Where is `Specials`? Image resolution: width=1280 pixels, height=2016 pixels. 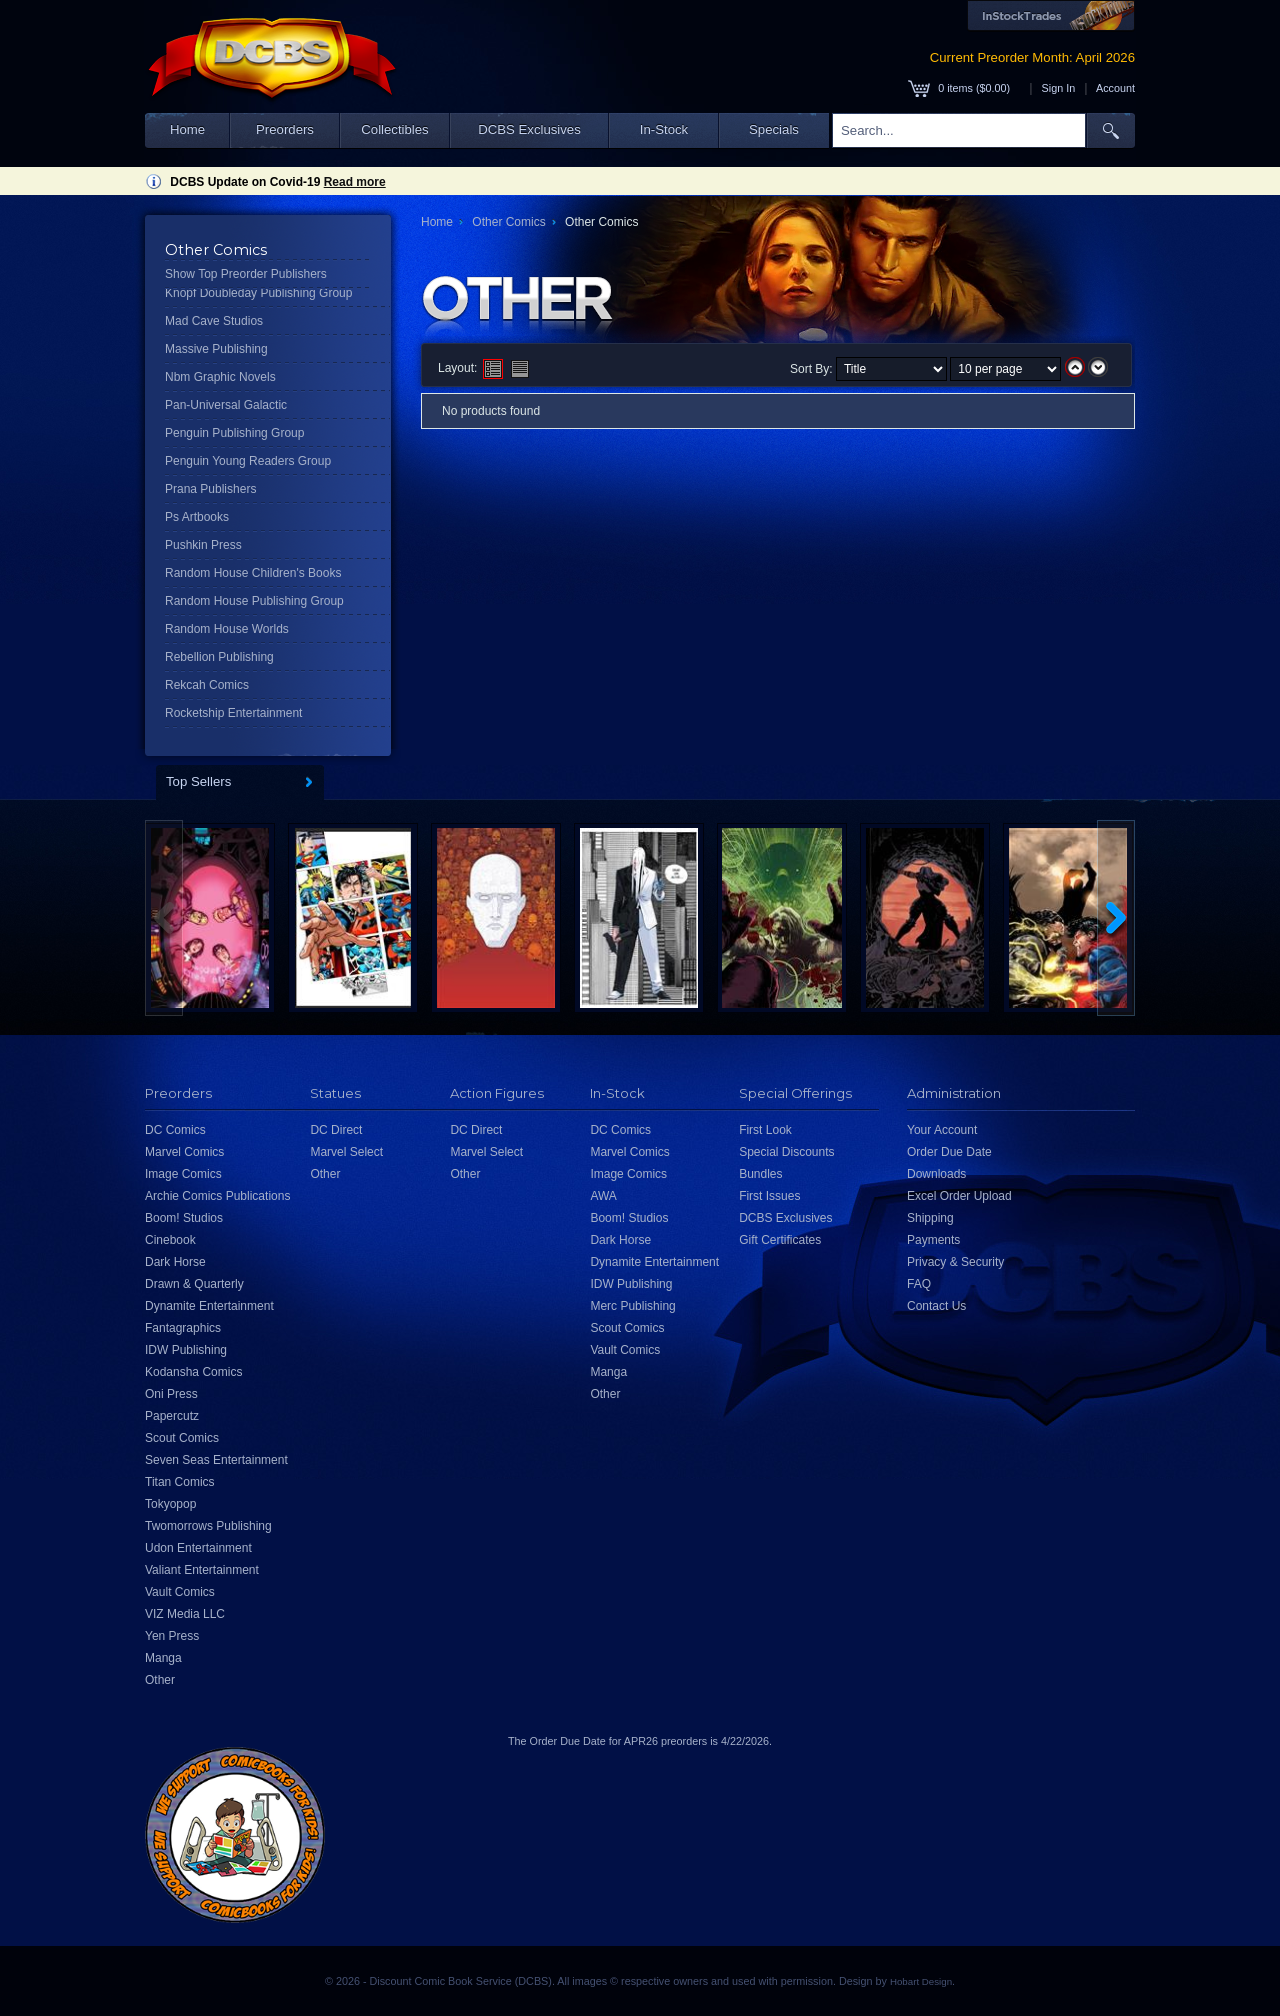
Specials is located at coordinates (774, 129).